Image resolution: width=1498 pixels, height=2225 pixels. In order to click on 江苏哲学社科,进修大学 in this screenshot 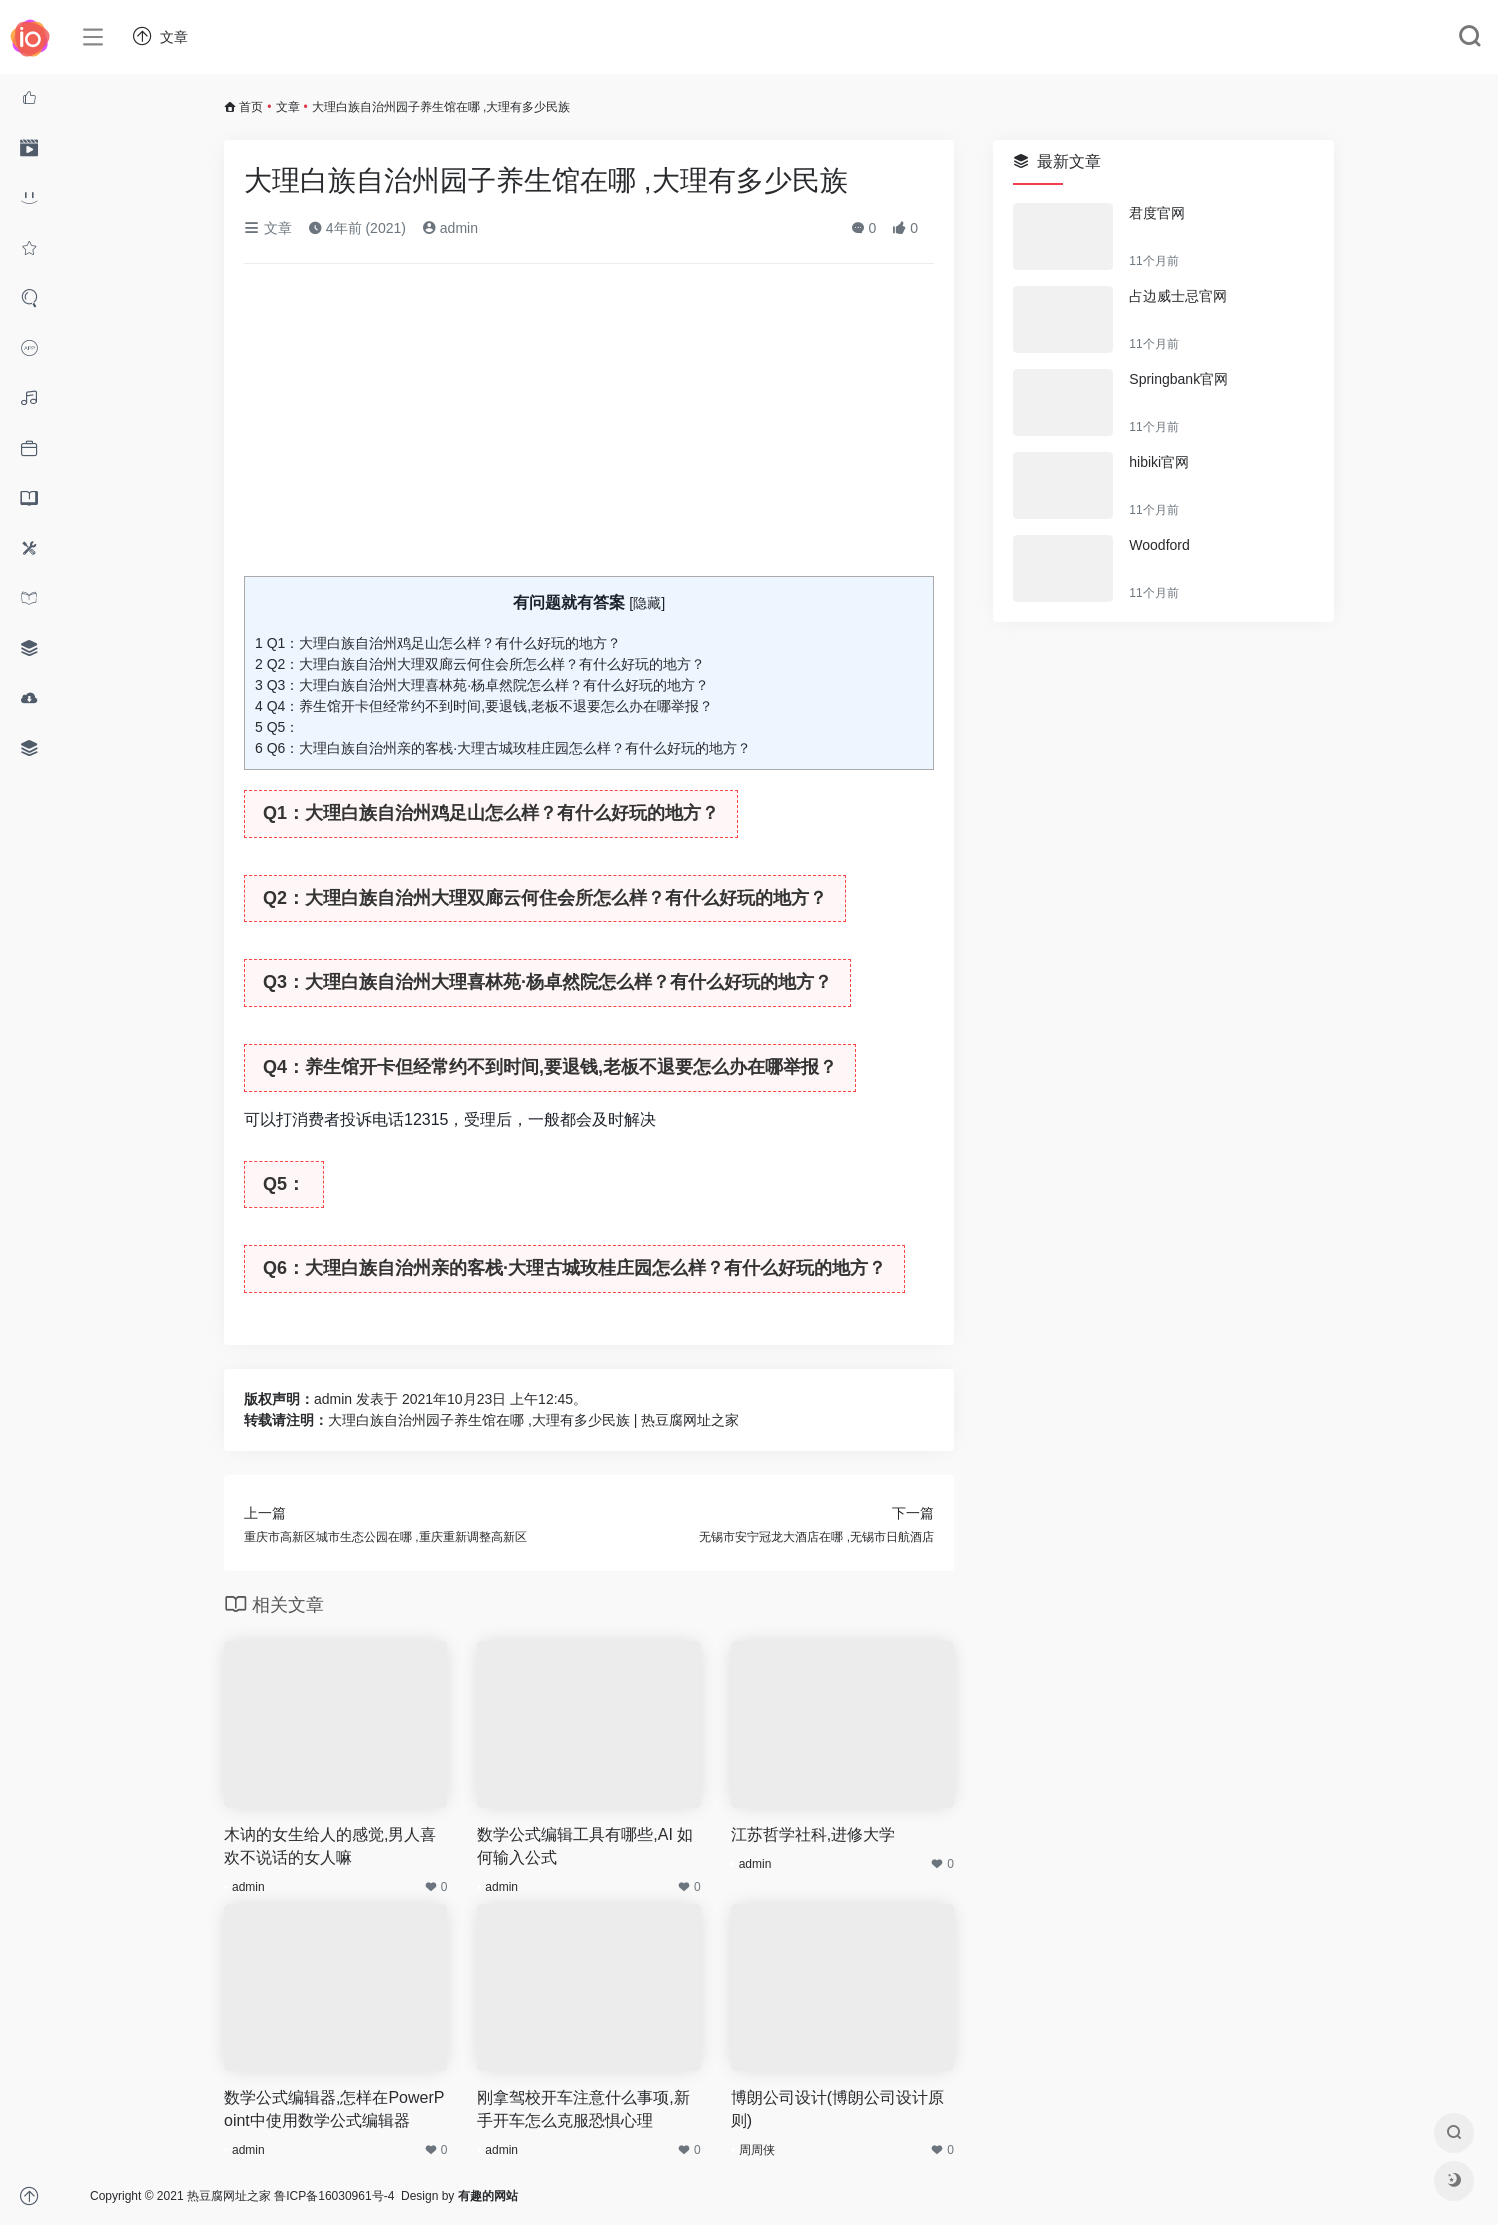, I will do `click(813, 1834)`.